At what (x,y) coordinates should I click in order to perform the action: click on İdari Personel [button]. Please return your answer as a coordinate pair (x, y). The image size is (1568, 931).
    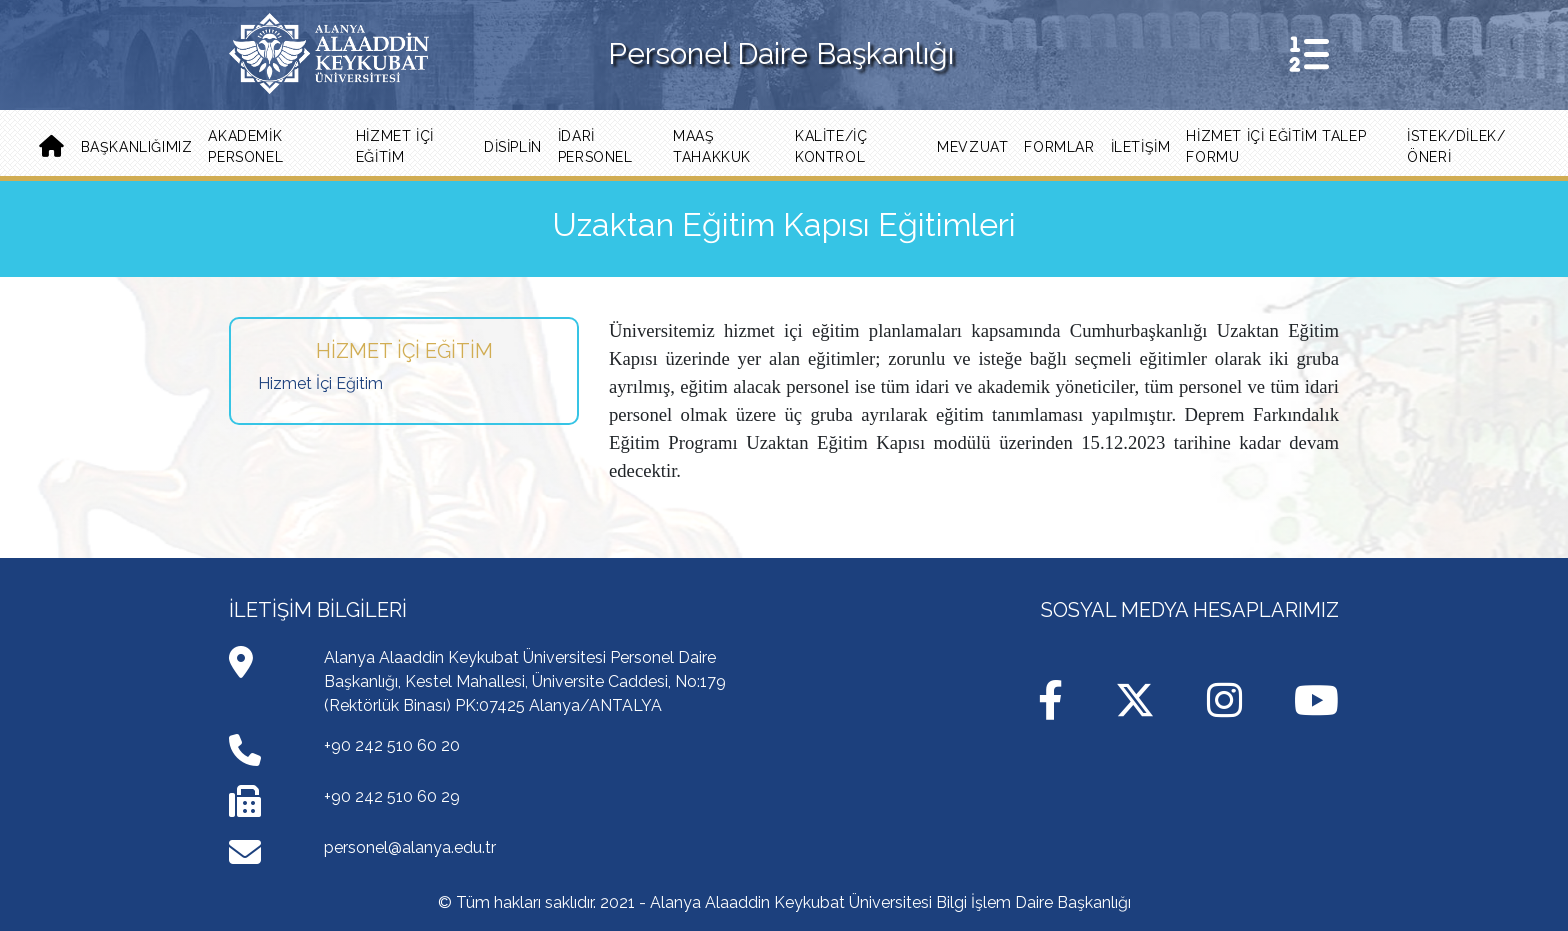
    Looking at the image, I should click on (595, 146).